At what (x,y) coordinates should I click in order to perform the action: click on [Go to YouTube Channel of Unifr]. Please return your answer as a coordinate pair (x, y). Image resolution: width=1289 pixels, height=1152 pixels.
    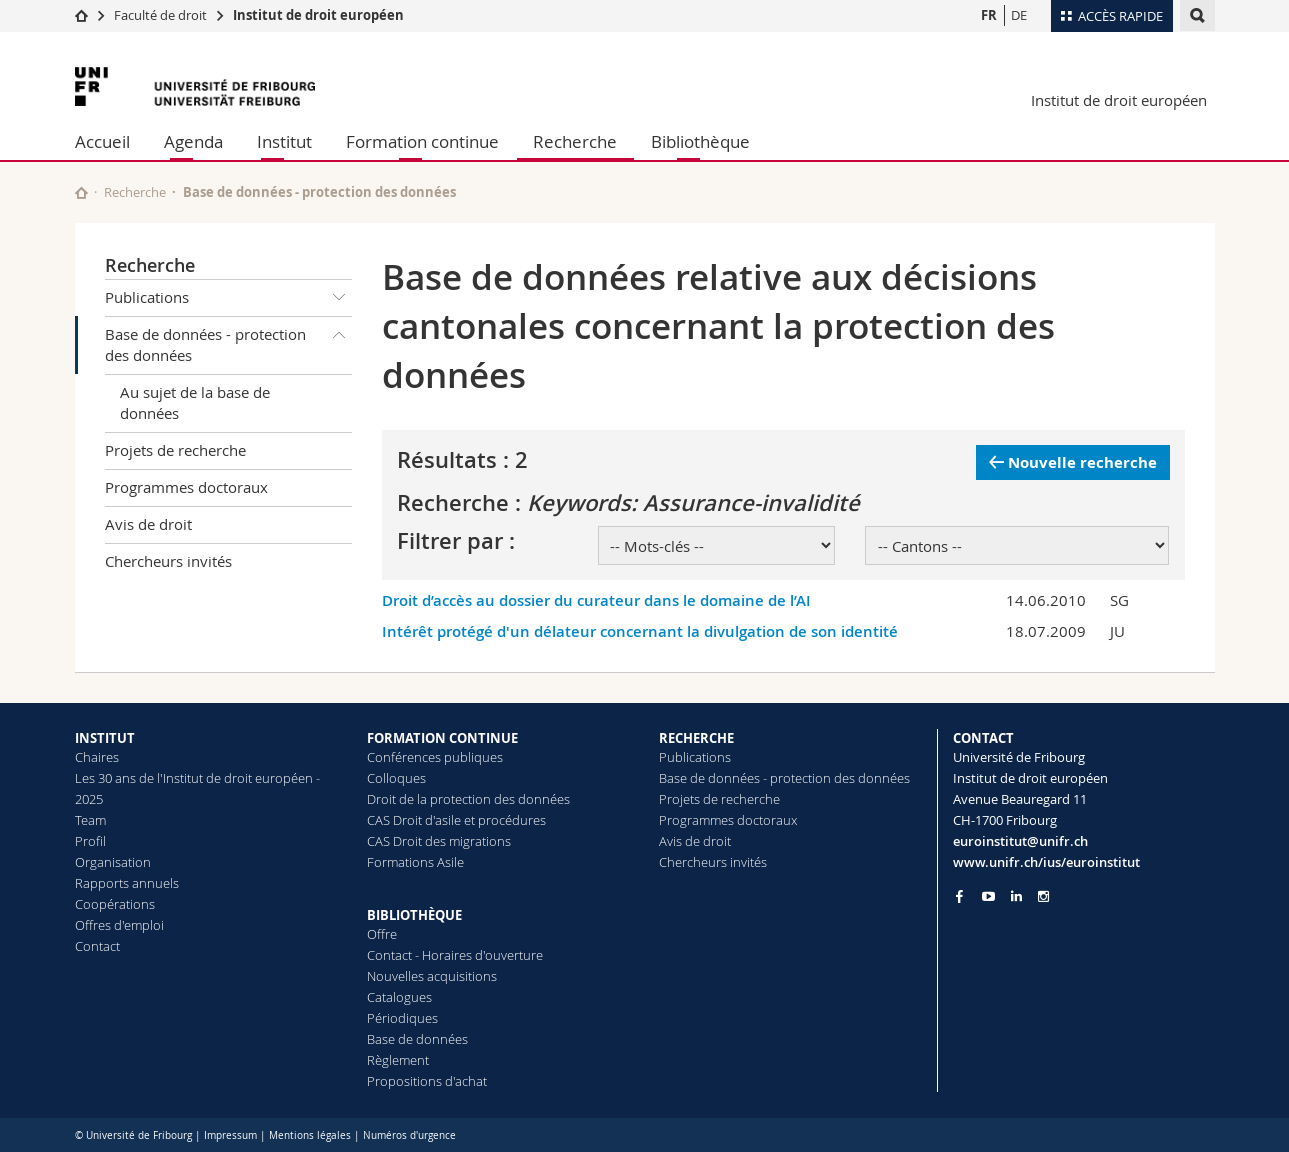
    Looking at the image, I should click on (988, 896).